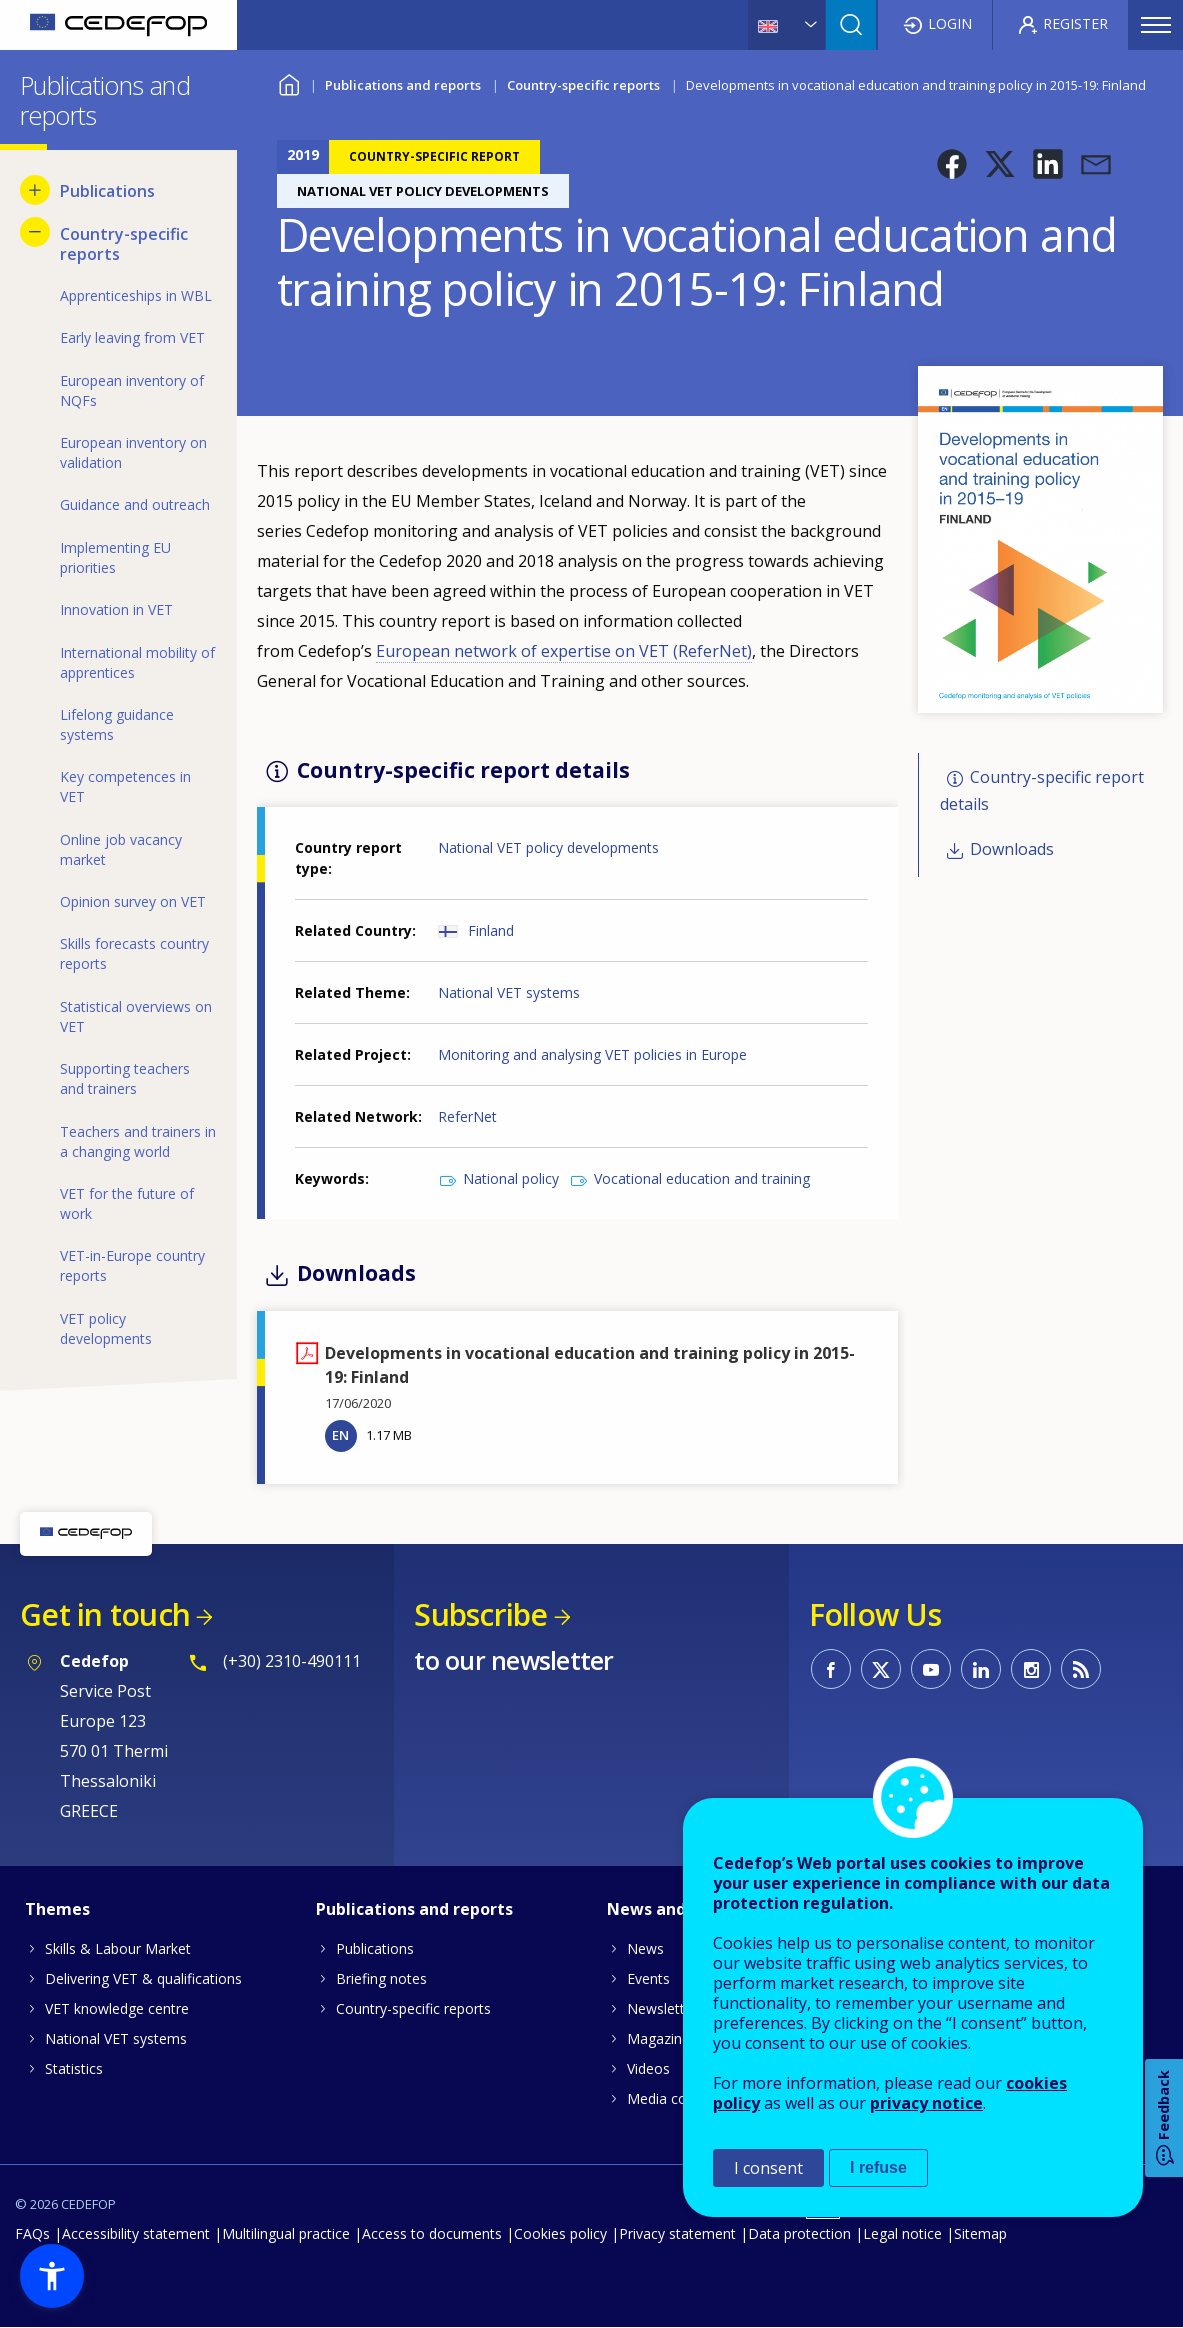 The height and width of the screenshot is (2328, 1183). Describe the element at coordinates (35, 232) in the screenshot. I see `[Hide submenu for Country-specific reports]` at that location.